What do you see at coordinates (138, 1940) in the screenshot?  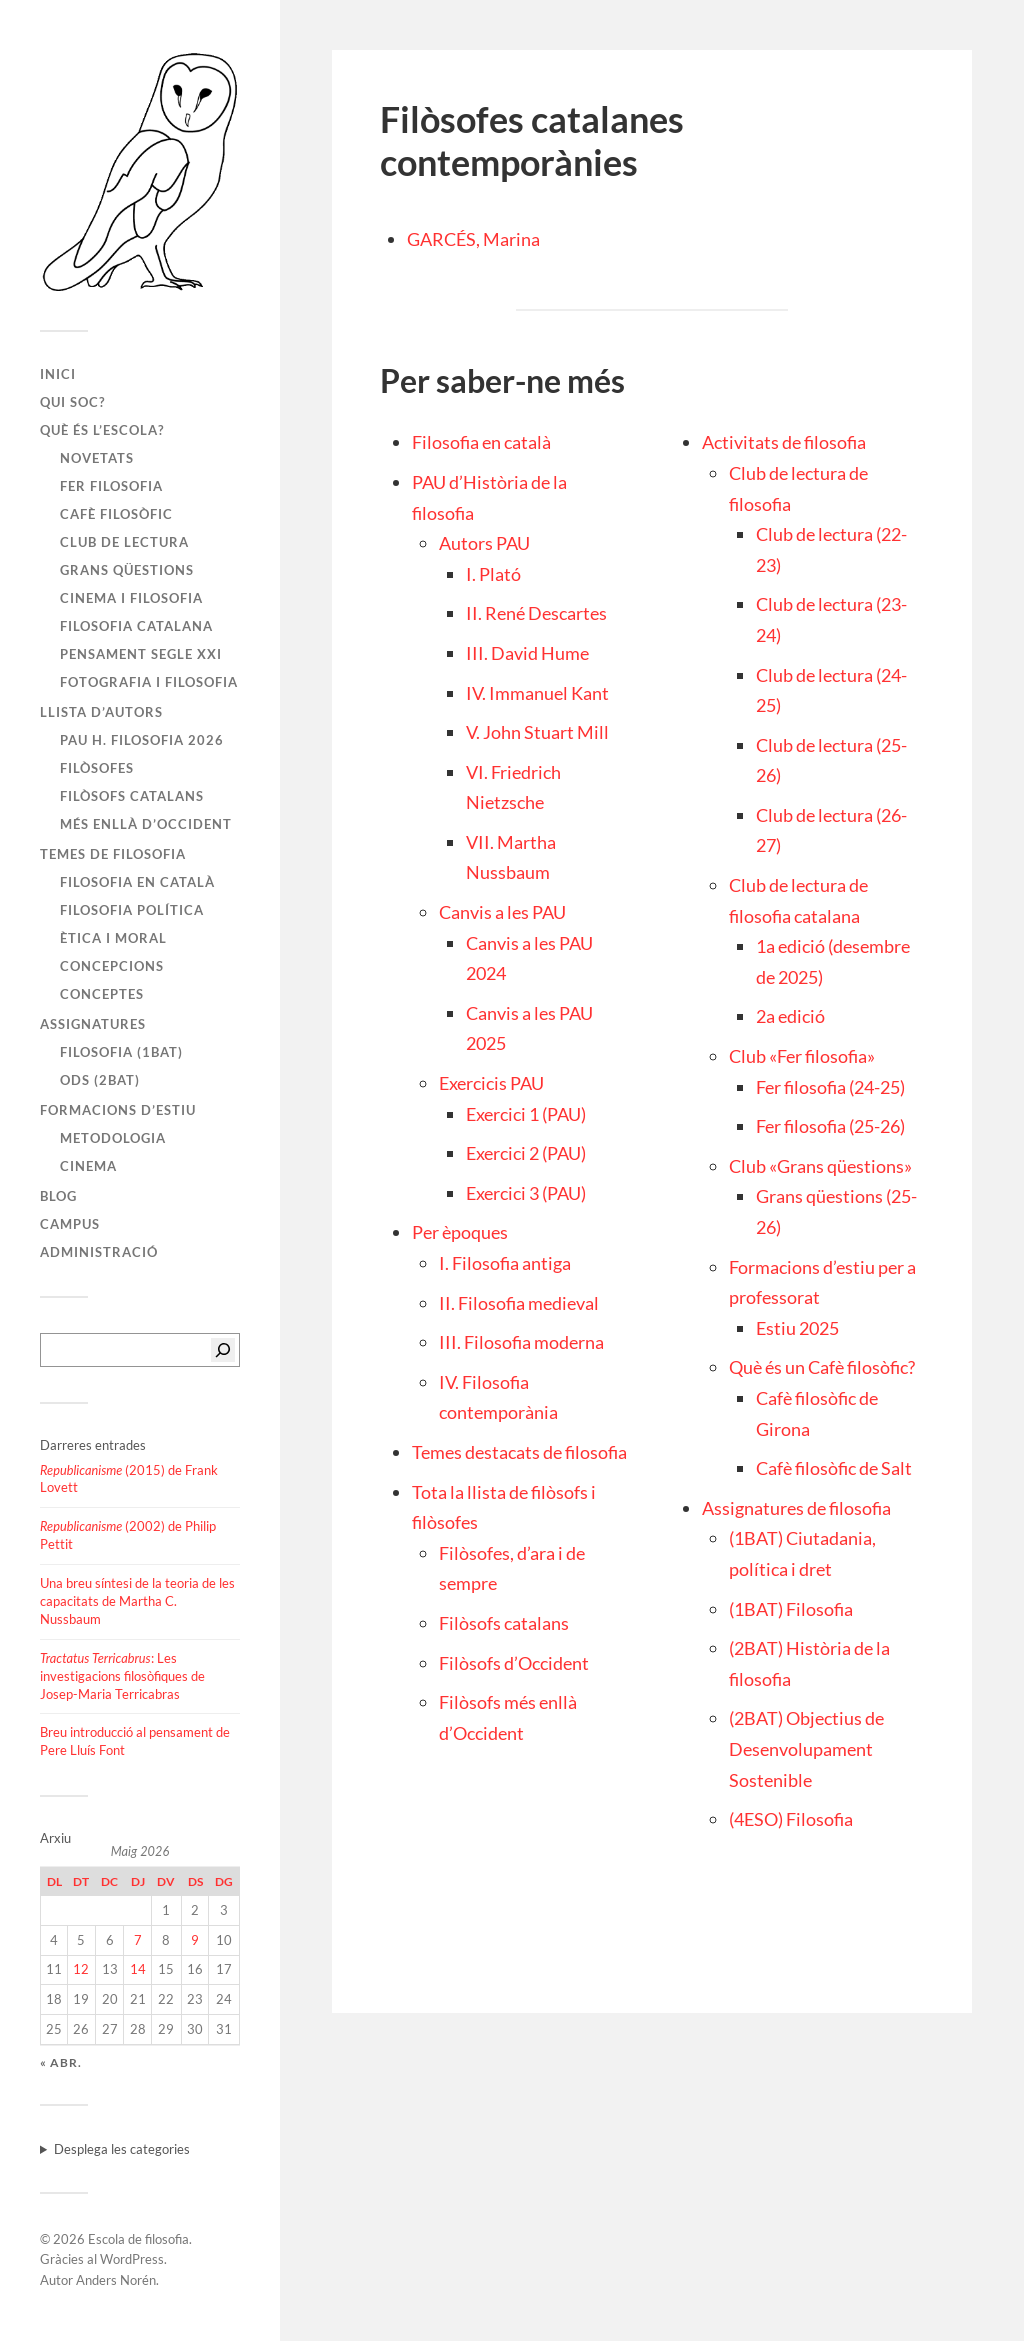 I see `7 [Entrades publicades el 7 de May de 2026]` at bounding box center [138, 1940].